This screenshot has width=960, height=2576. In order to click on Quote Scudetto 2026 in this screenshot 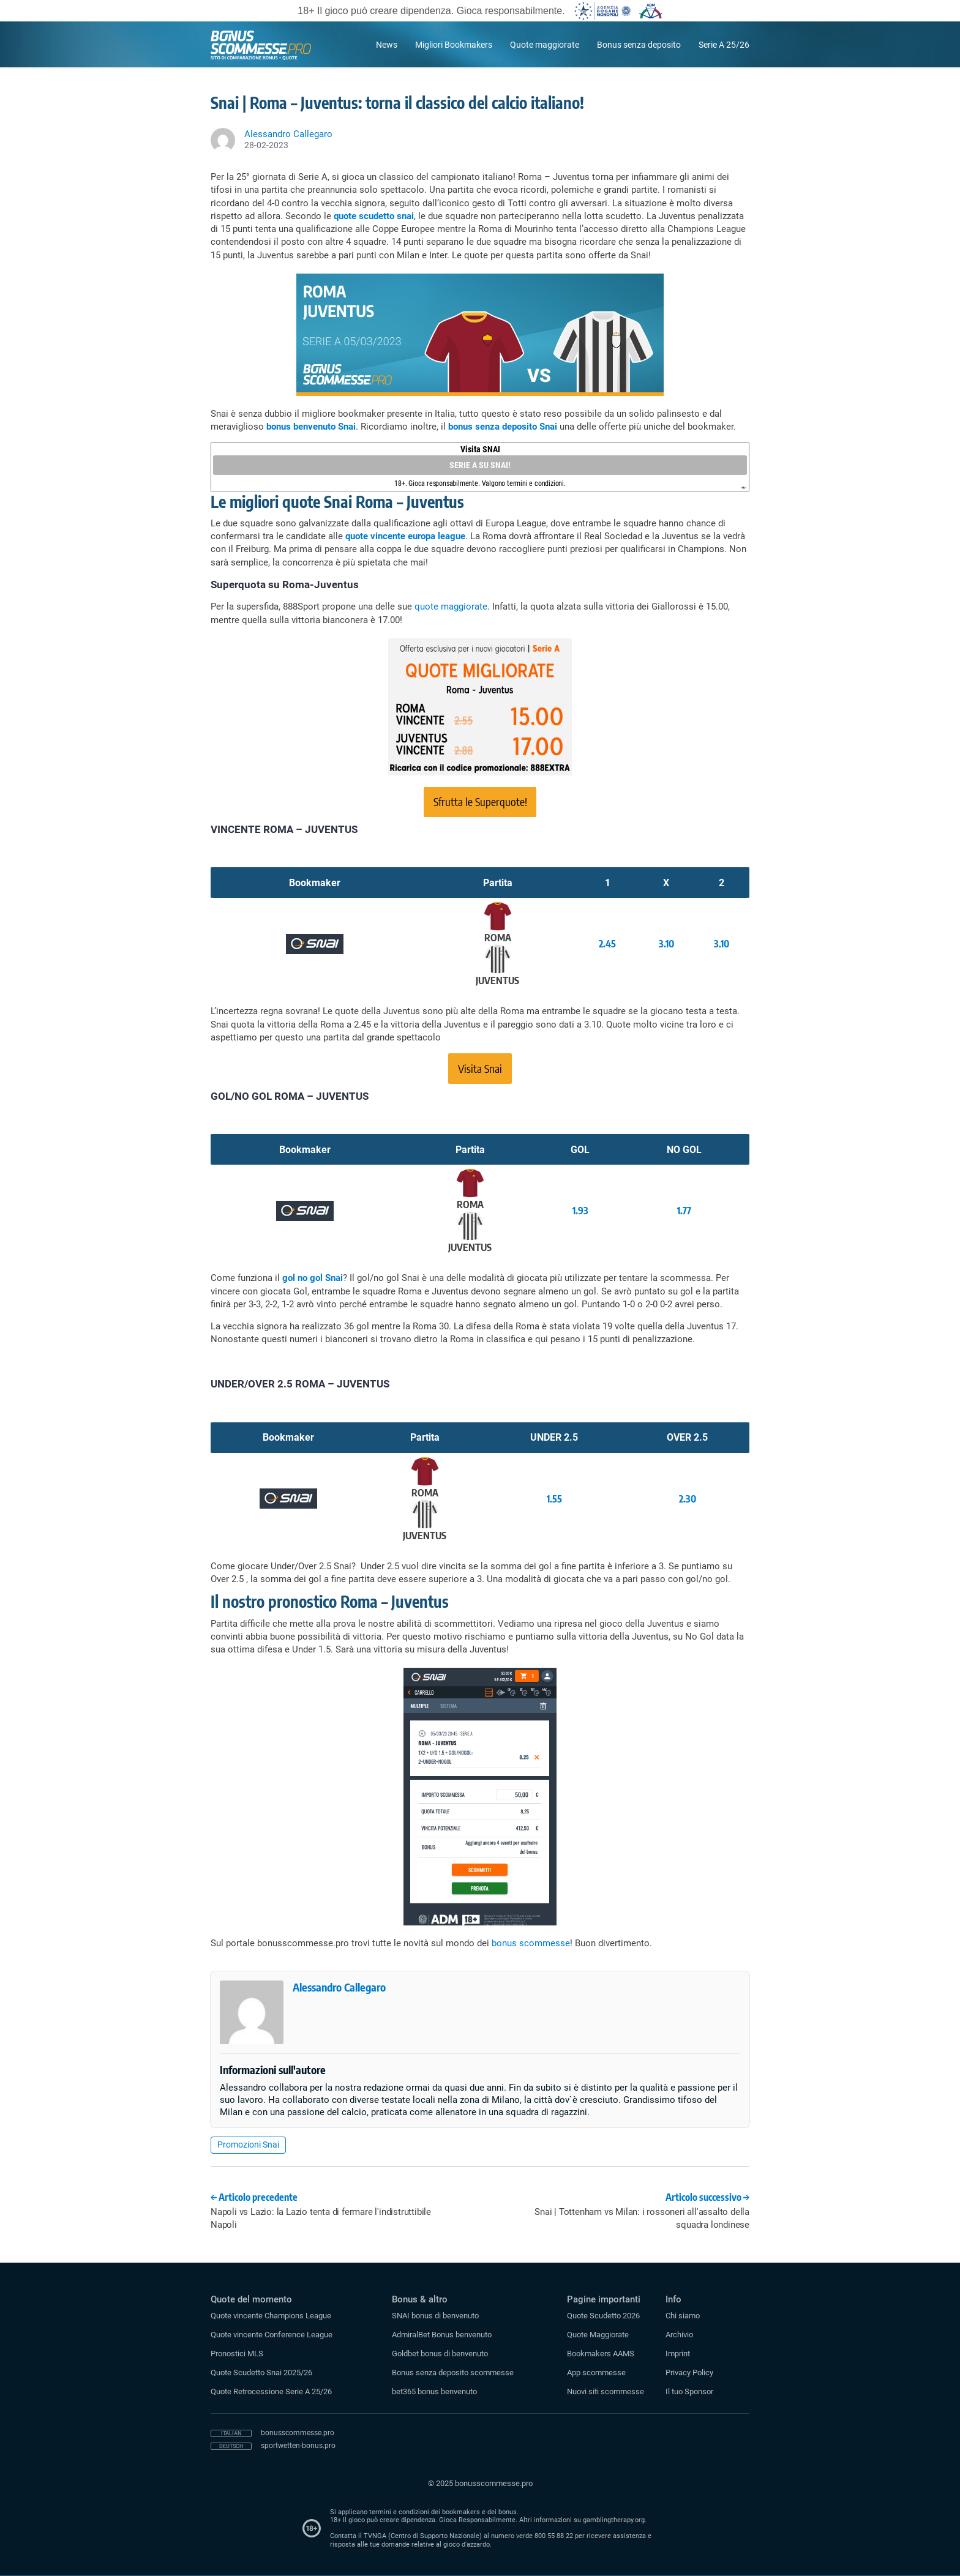, I will do `click(603, 2315)`.